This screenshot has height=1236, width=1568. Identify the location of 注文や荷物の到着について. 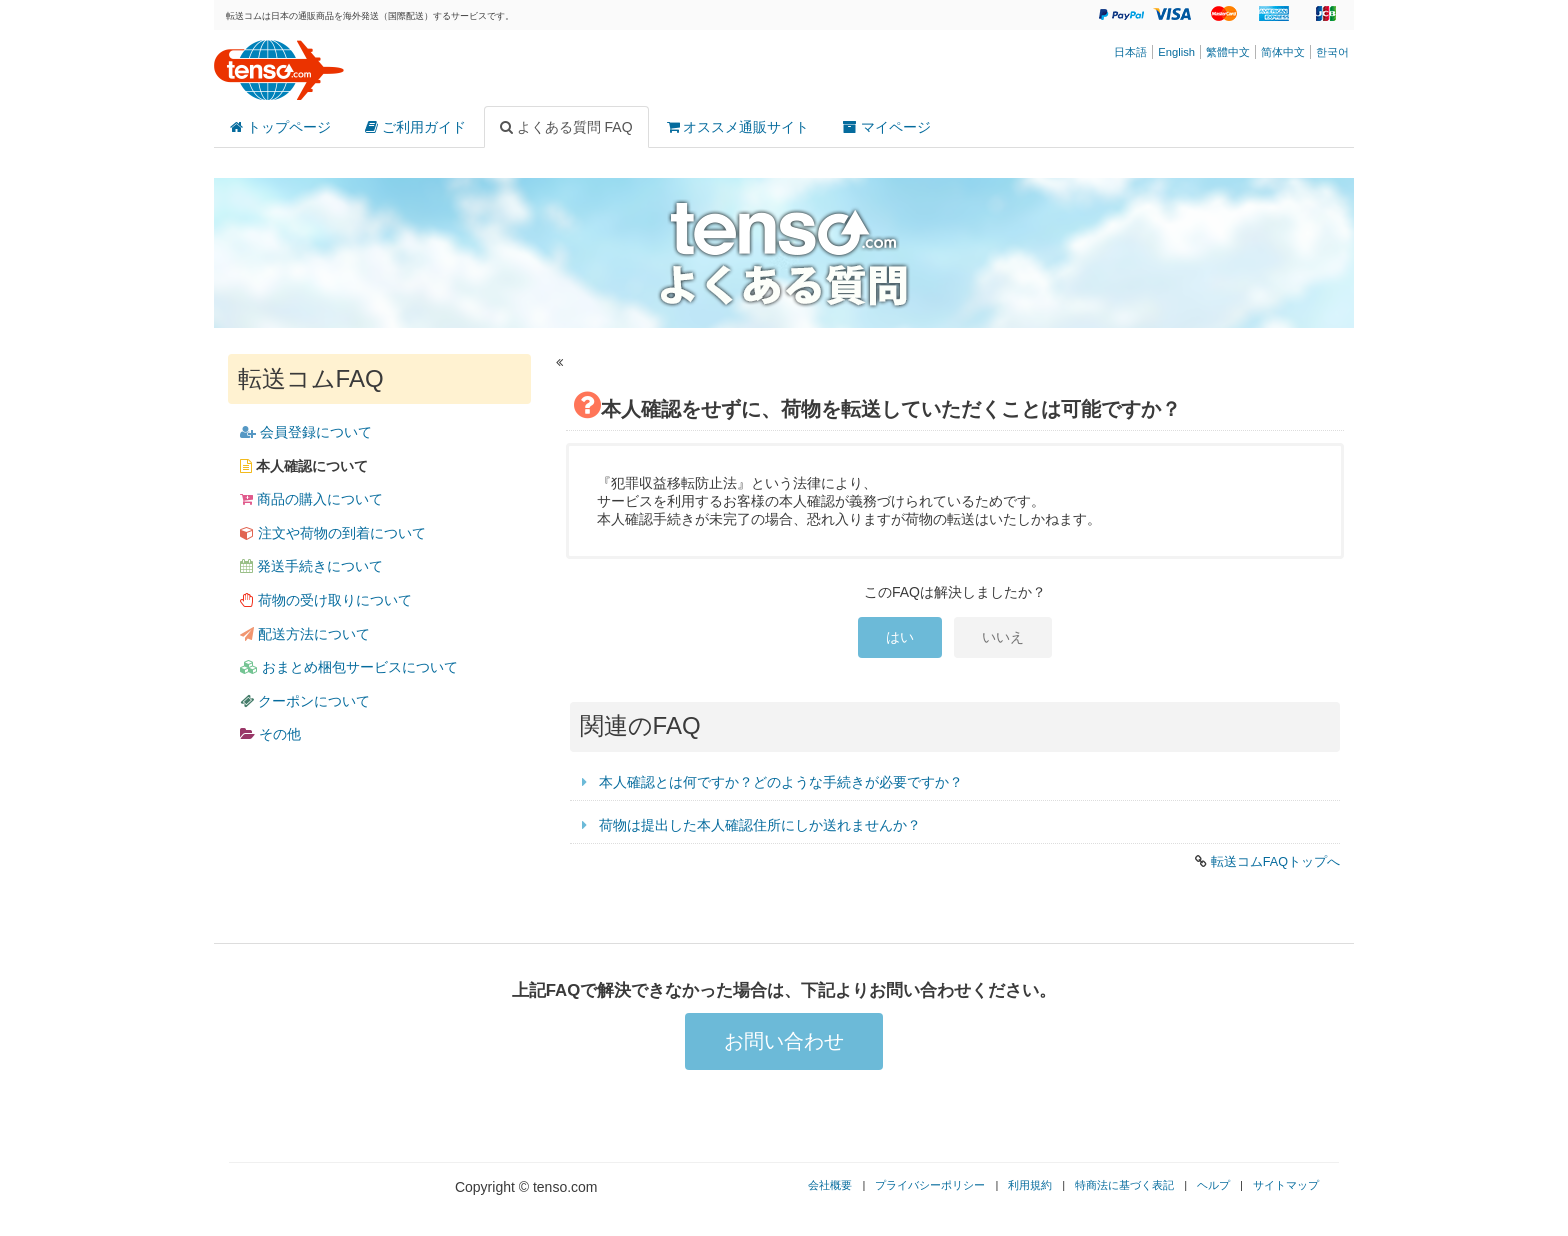
(333, 533).